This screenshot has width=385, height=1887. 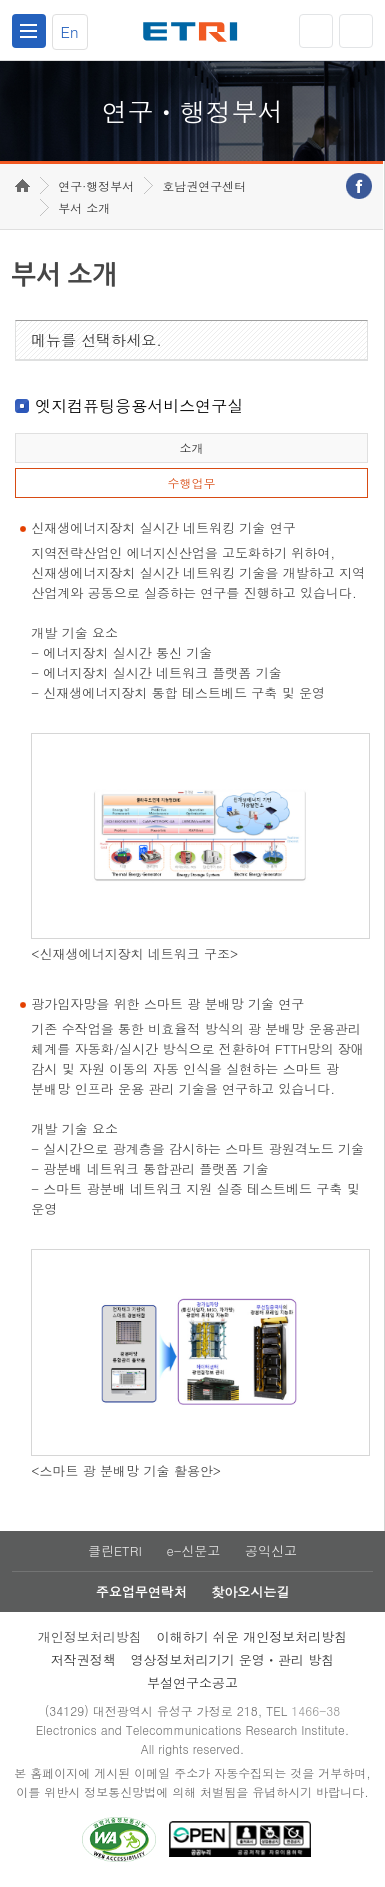 I want to click on 이해하기 쉬운 개인정보처리방침, so click(x=251, y=1636).